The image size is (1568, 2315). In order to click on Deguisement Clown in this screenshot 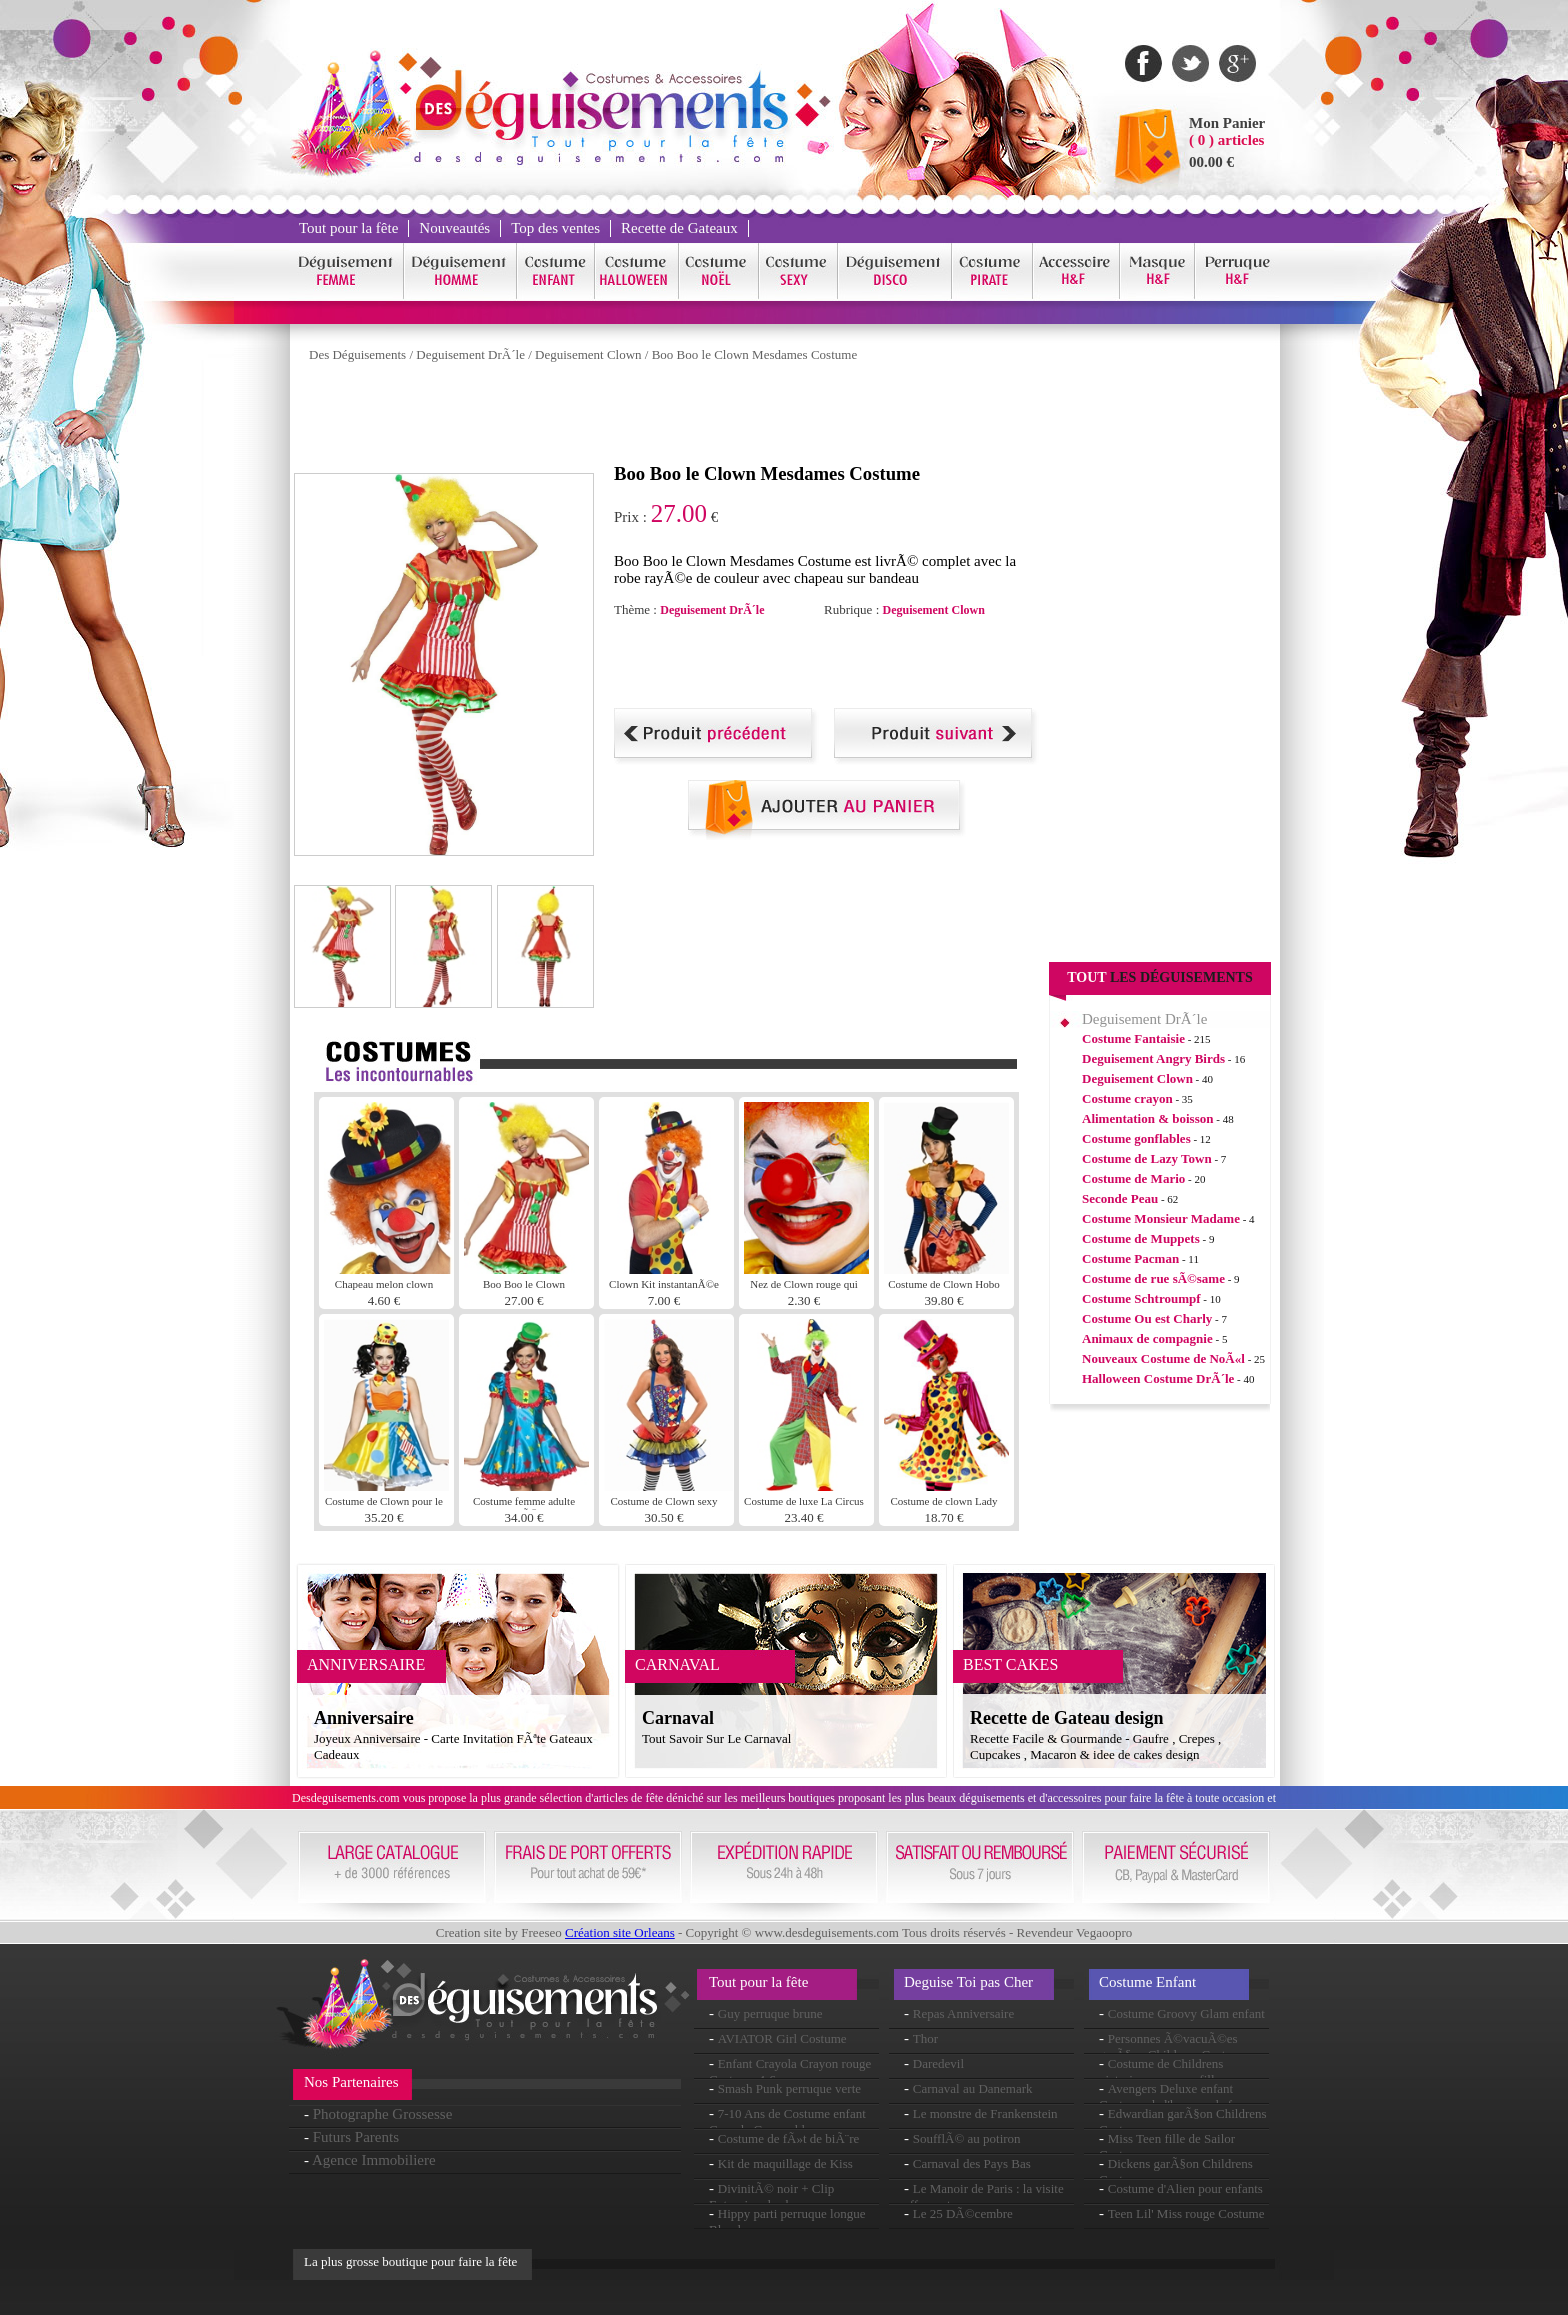, I will do `click(588, 354)`.